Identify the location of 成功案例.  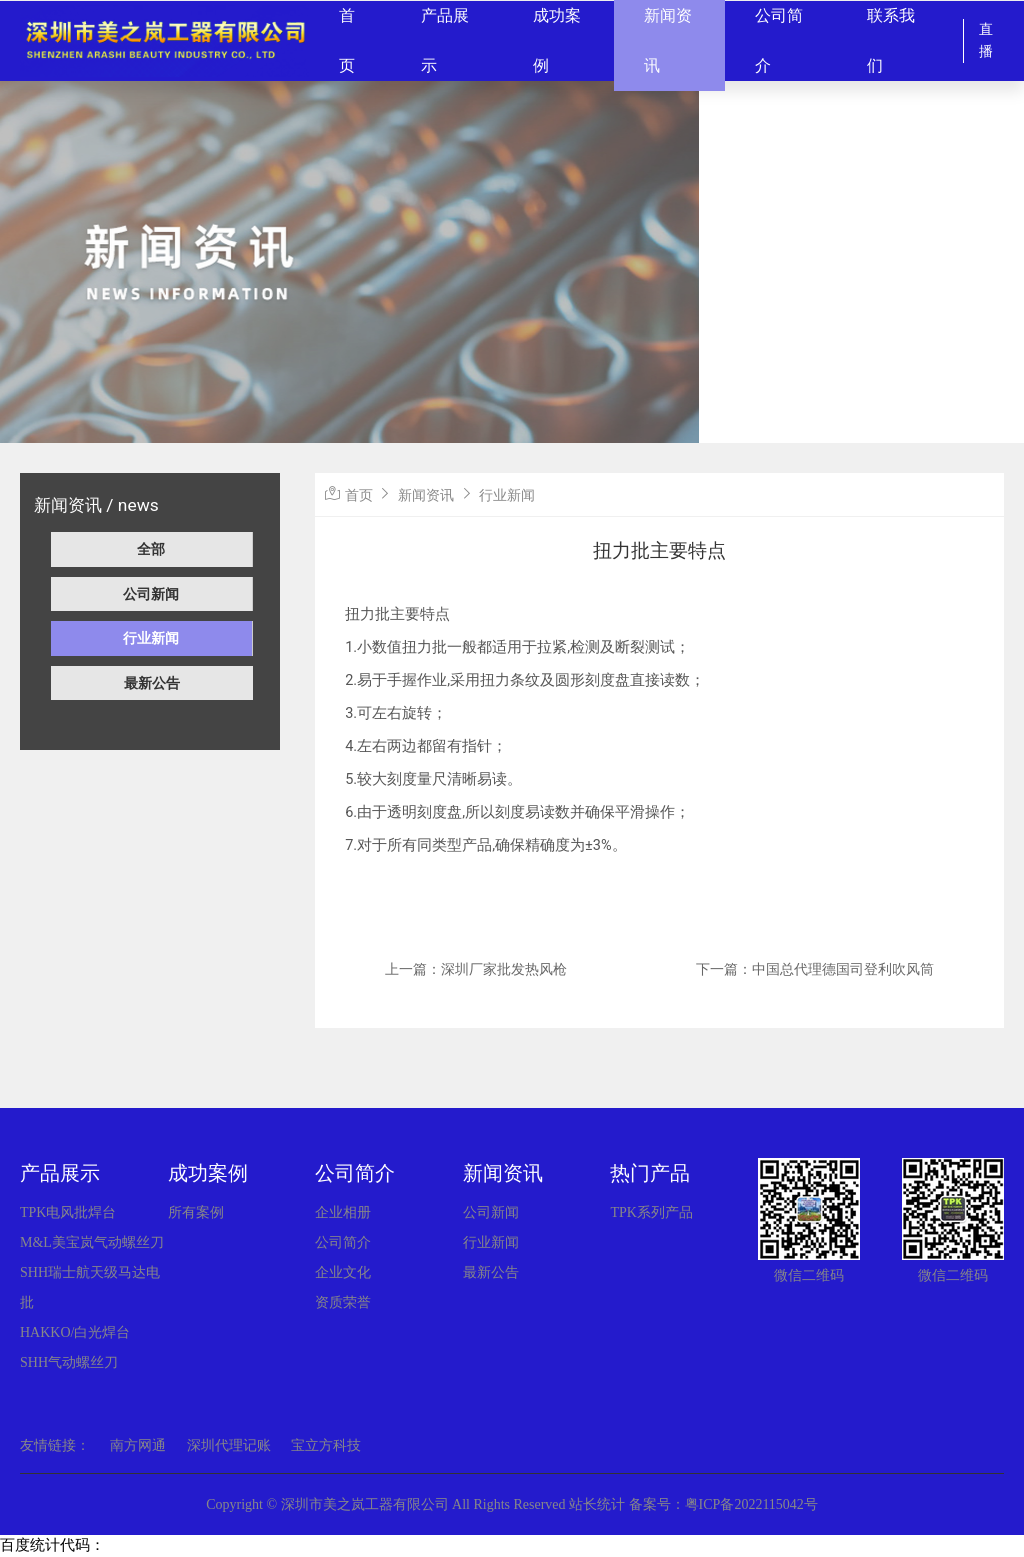
(208, 1173).